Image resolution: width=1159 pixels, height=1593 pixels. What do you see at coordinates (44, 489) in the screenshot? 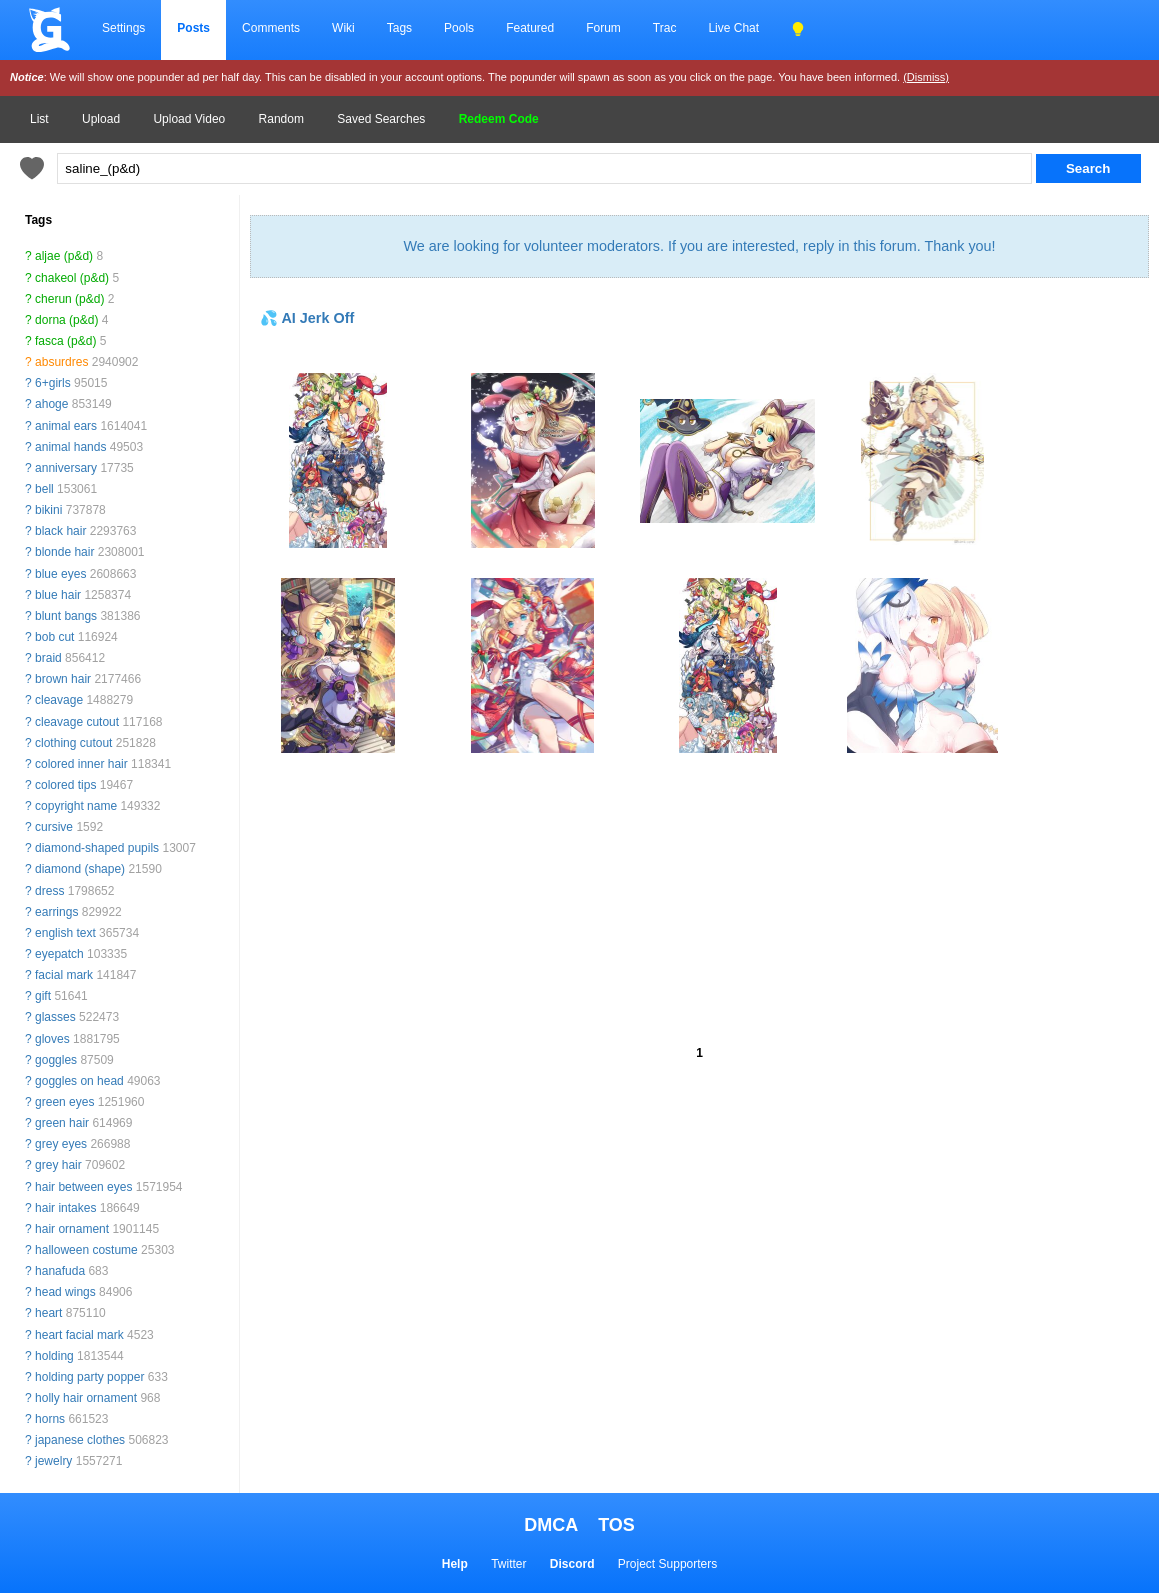
I see `bell` at bounding box center [44, 489].